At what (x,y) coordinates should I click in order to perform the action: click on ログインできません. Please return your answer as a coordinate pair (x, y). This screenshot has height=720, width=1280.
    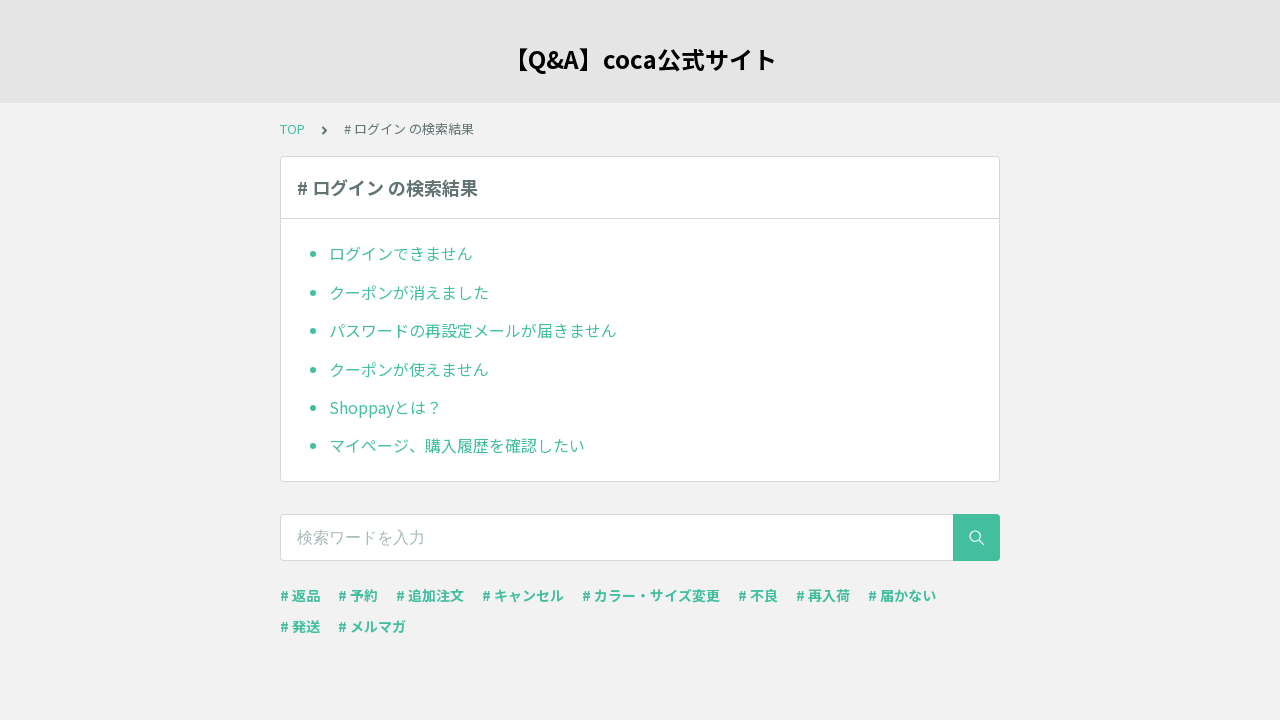
    Looking at the image, I should click on (401, 253).